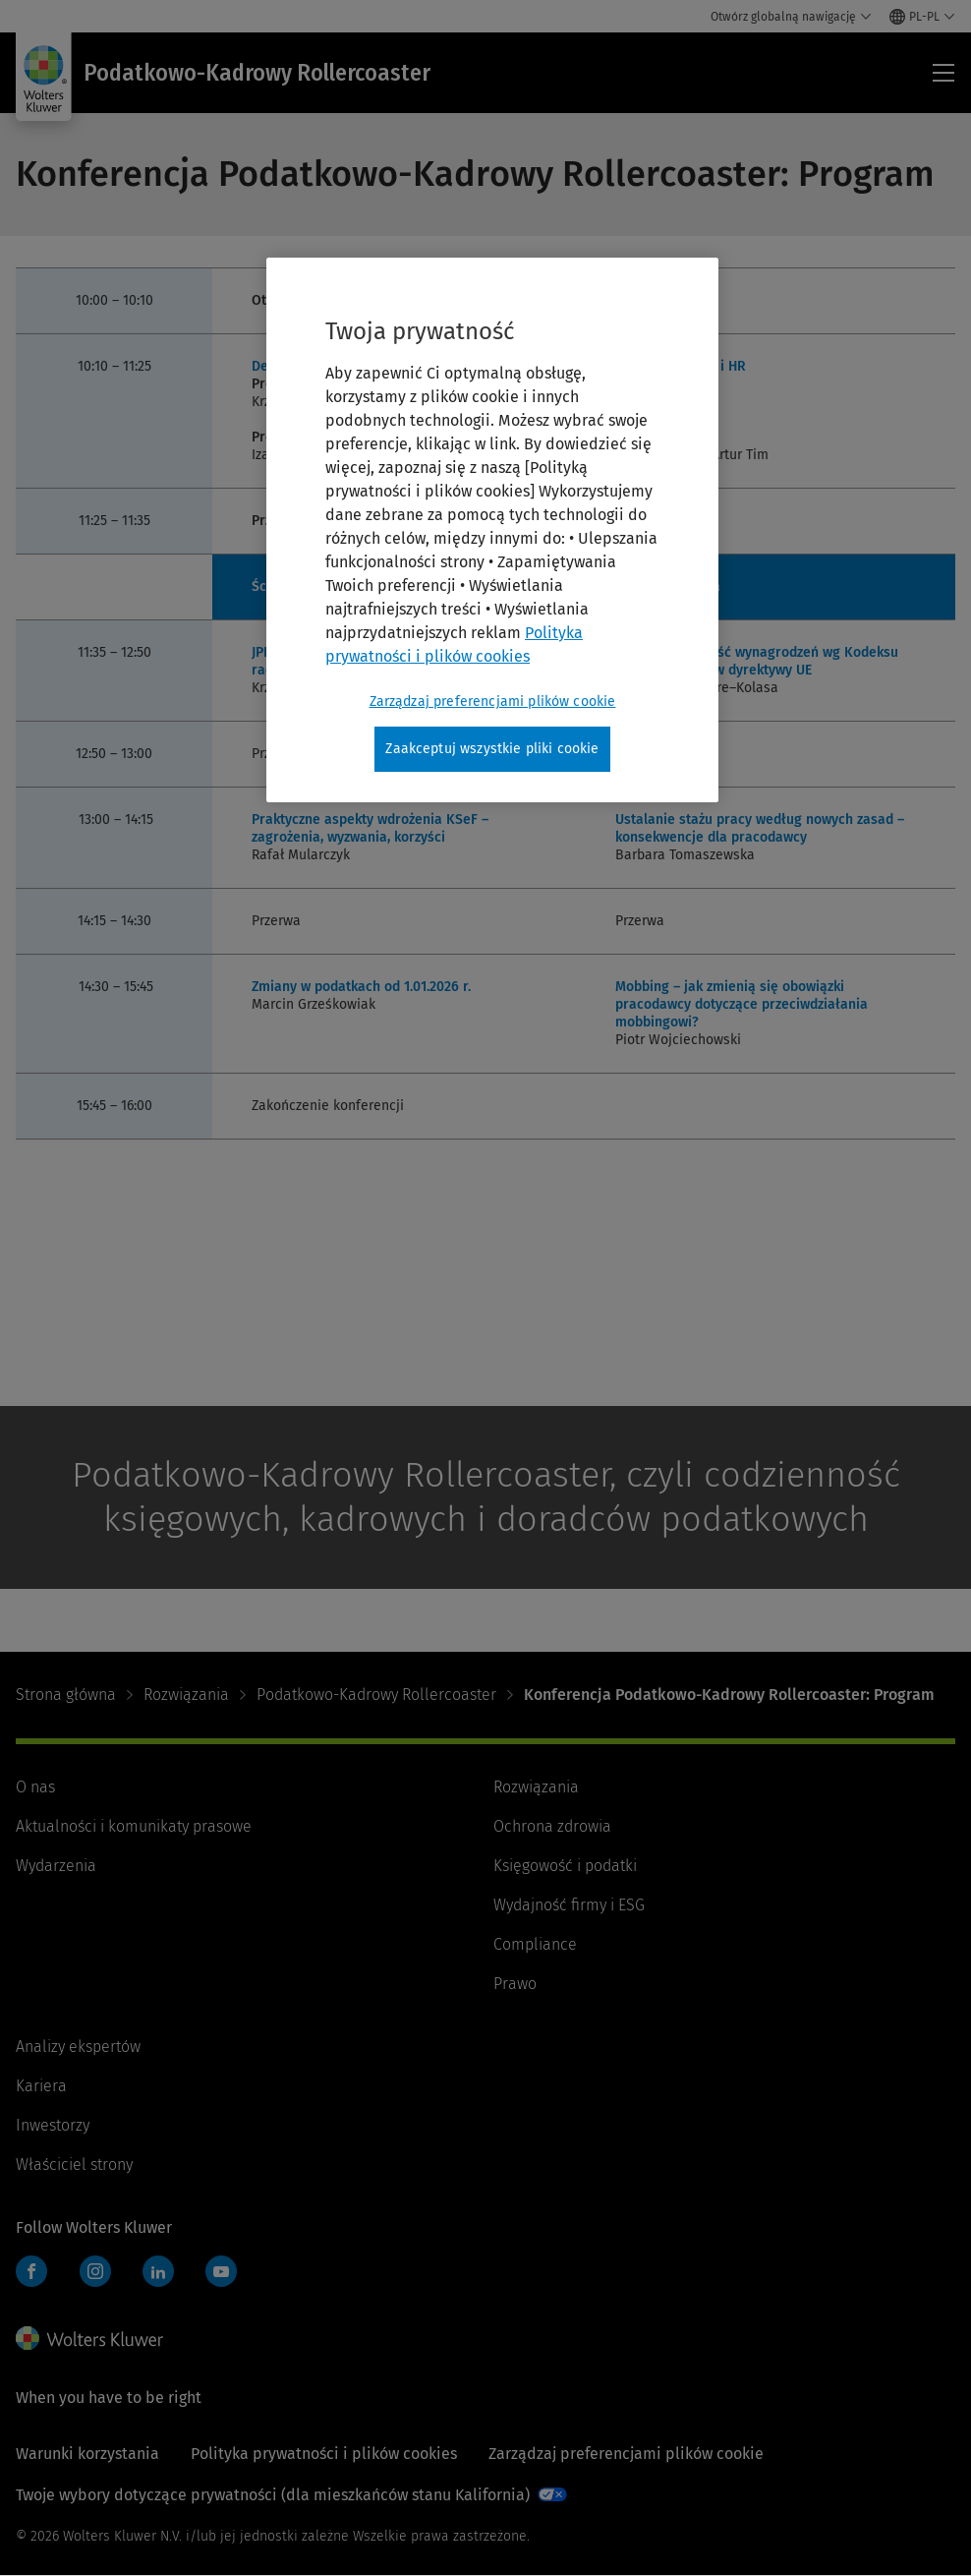 The image size is (971, 2576). Describe the element at coordinates (626, 2453) in the screenshot. I see `Zarządzaj preferencjami plików cookie` at that location.